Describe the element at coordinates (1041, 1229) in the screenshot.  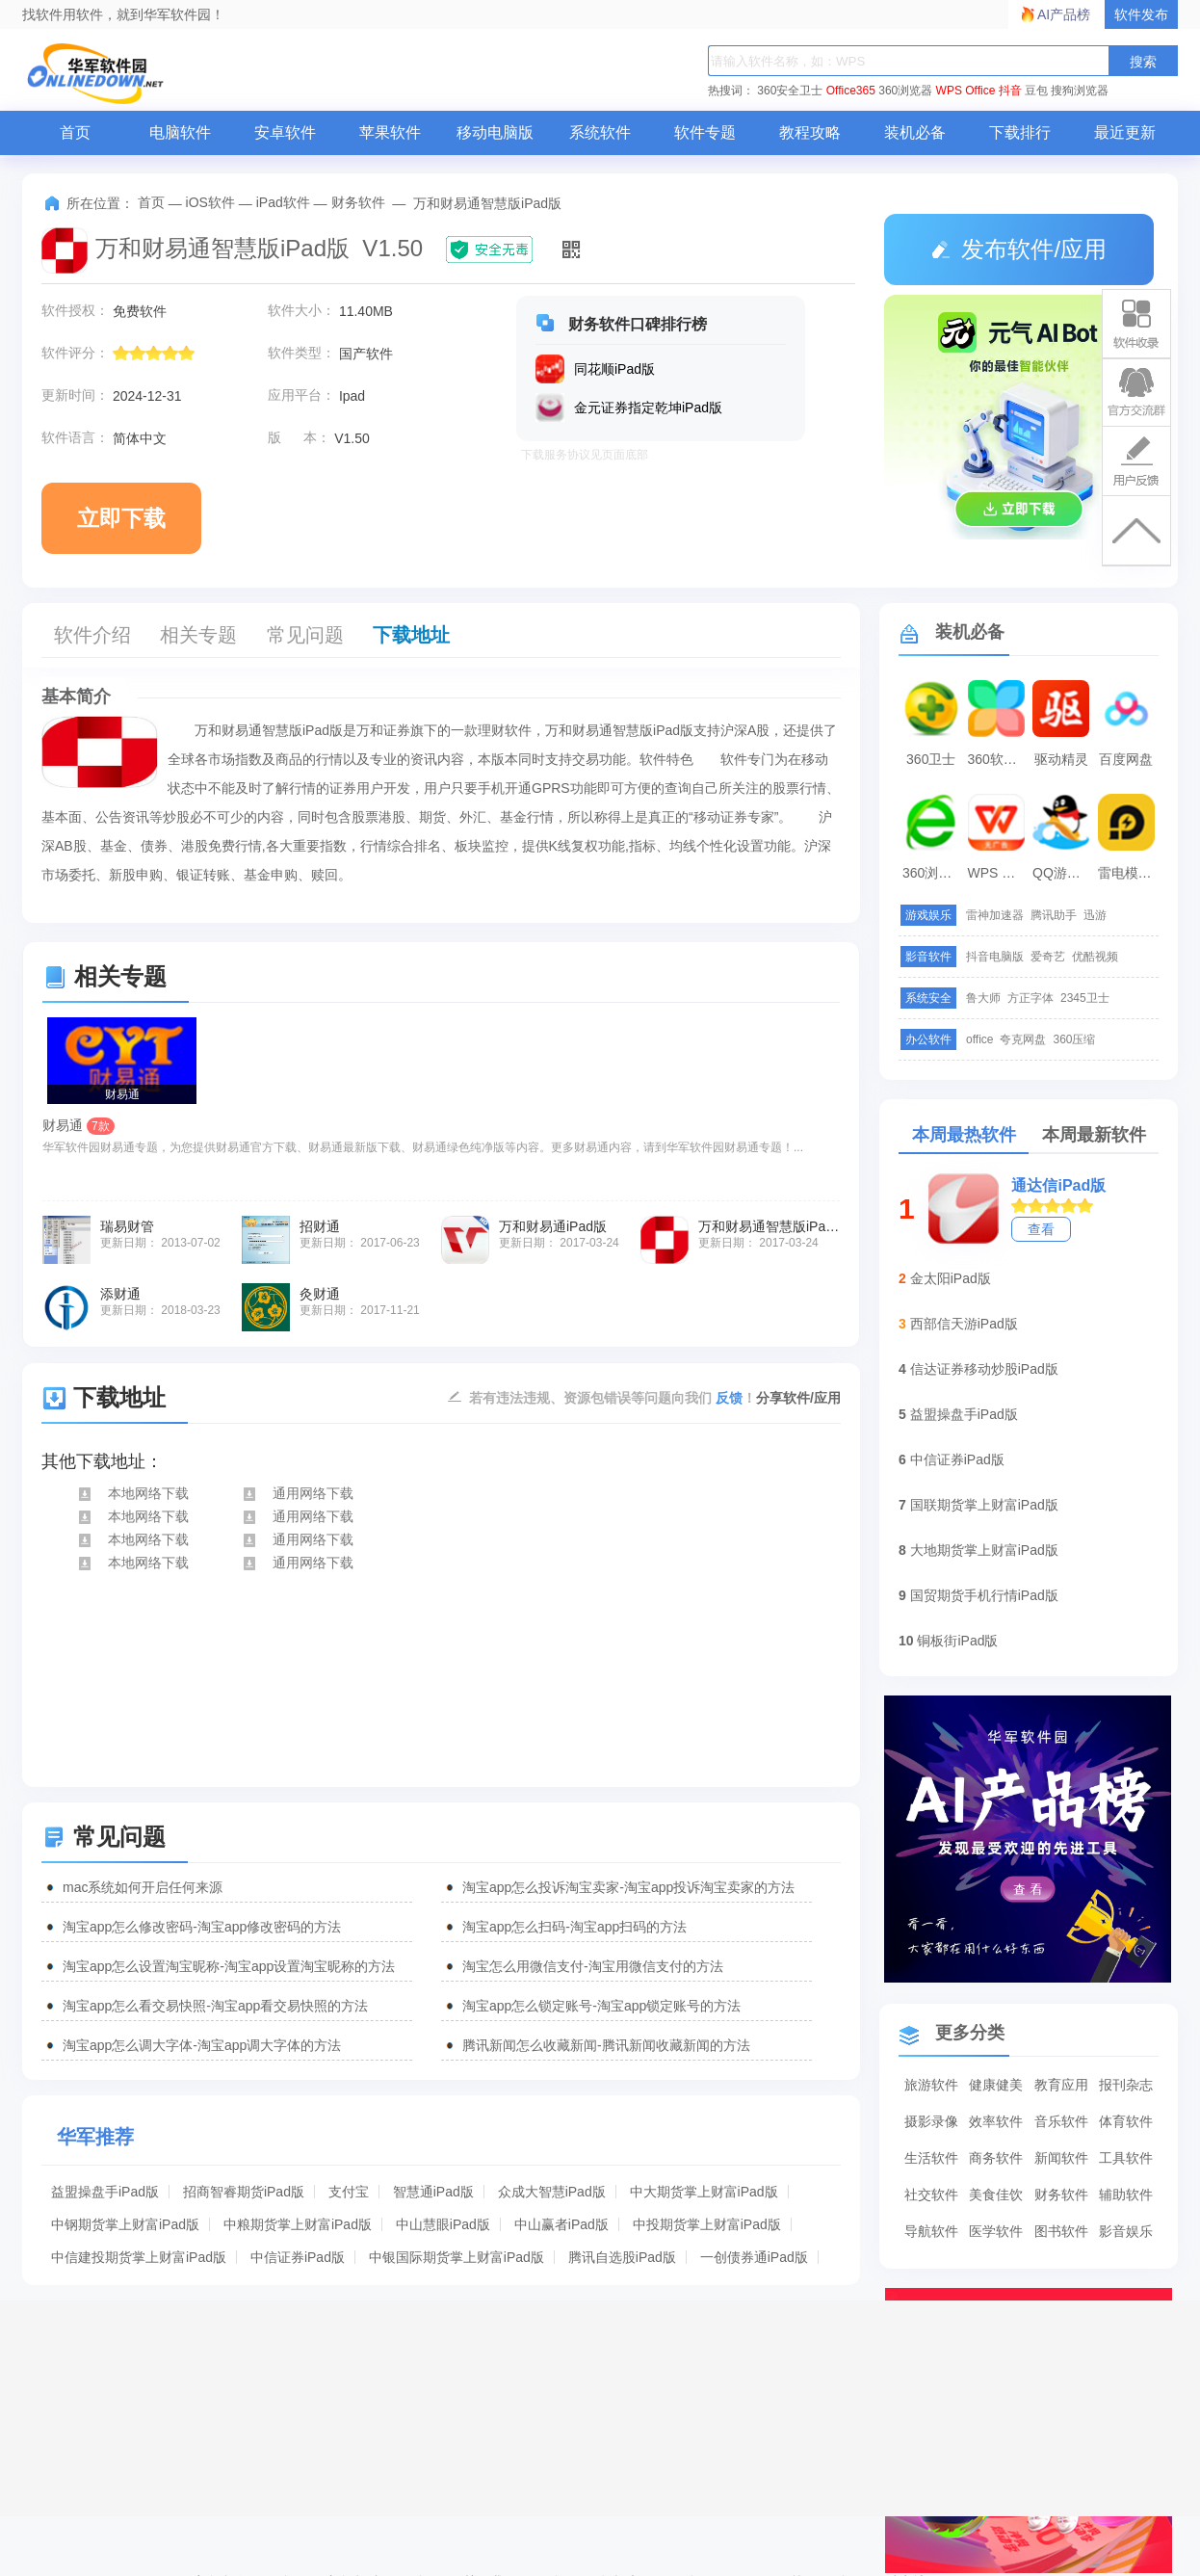
I see `查看` at that location.